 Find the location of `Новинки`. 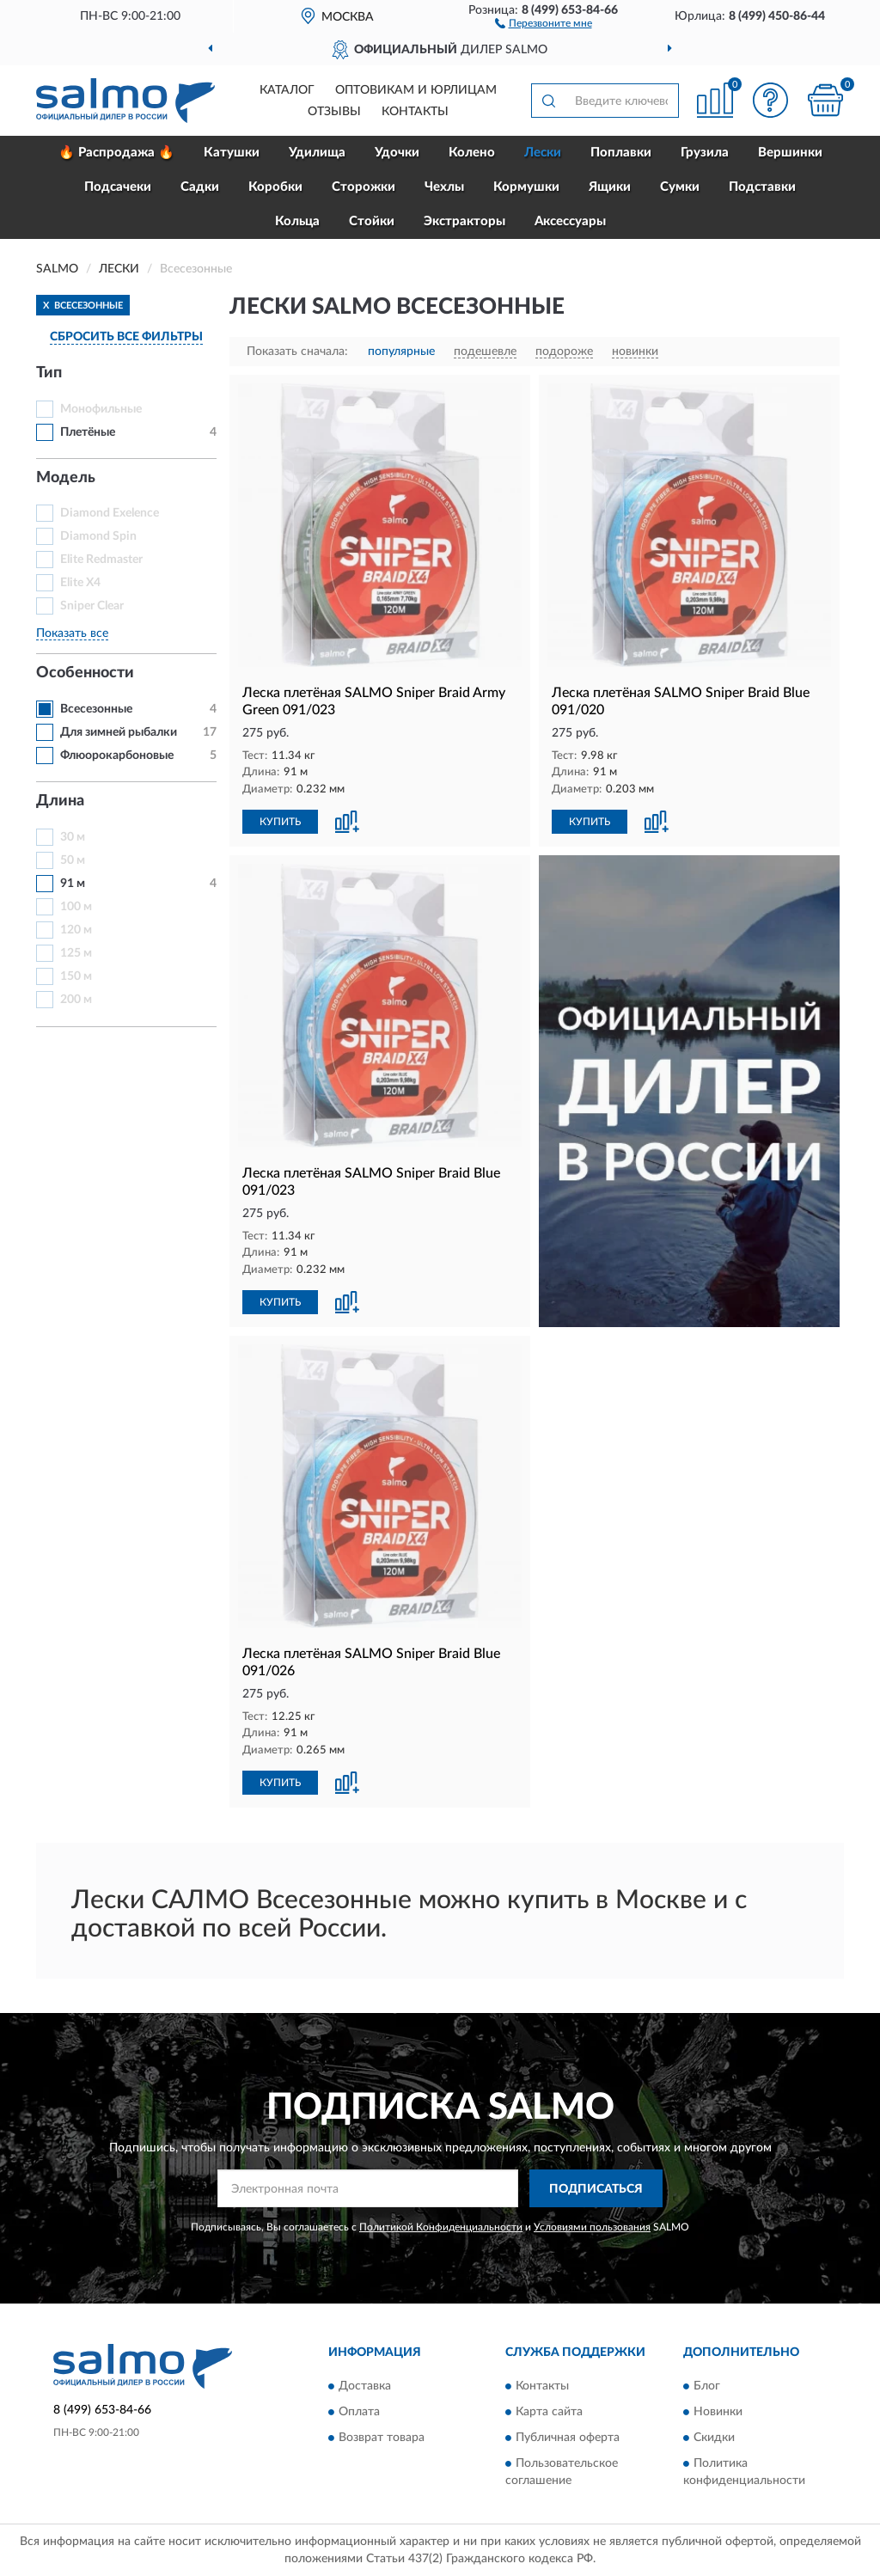

Новинки is located at coordinates (718, 2412).